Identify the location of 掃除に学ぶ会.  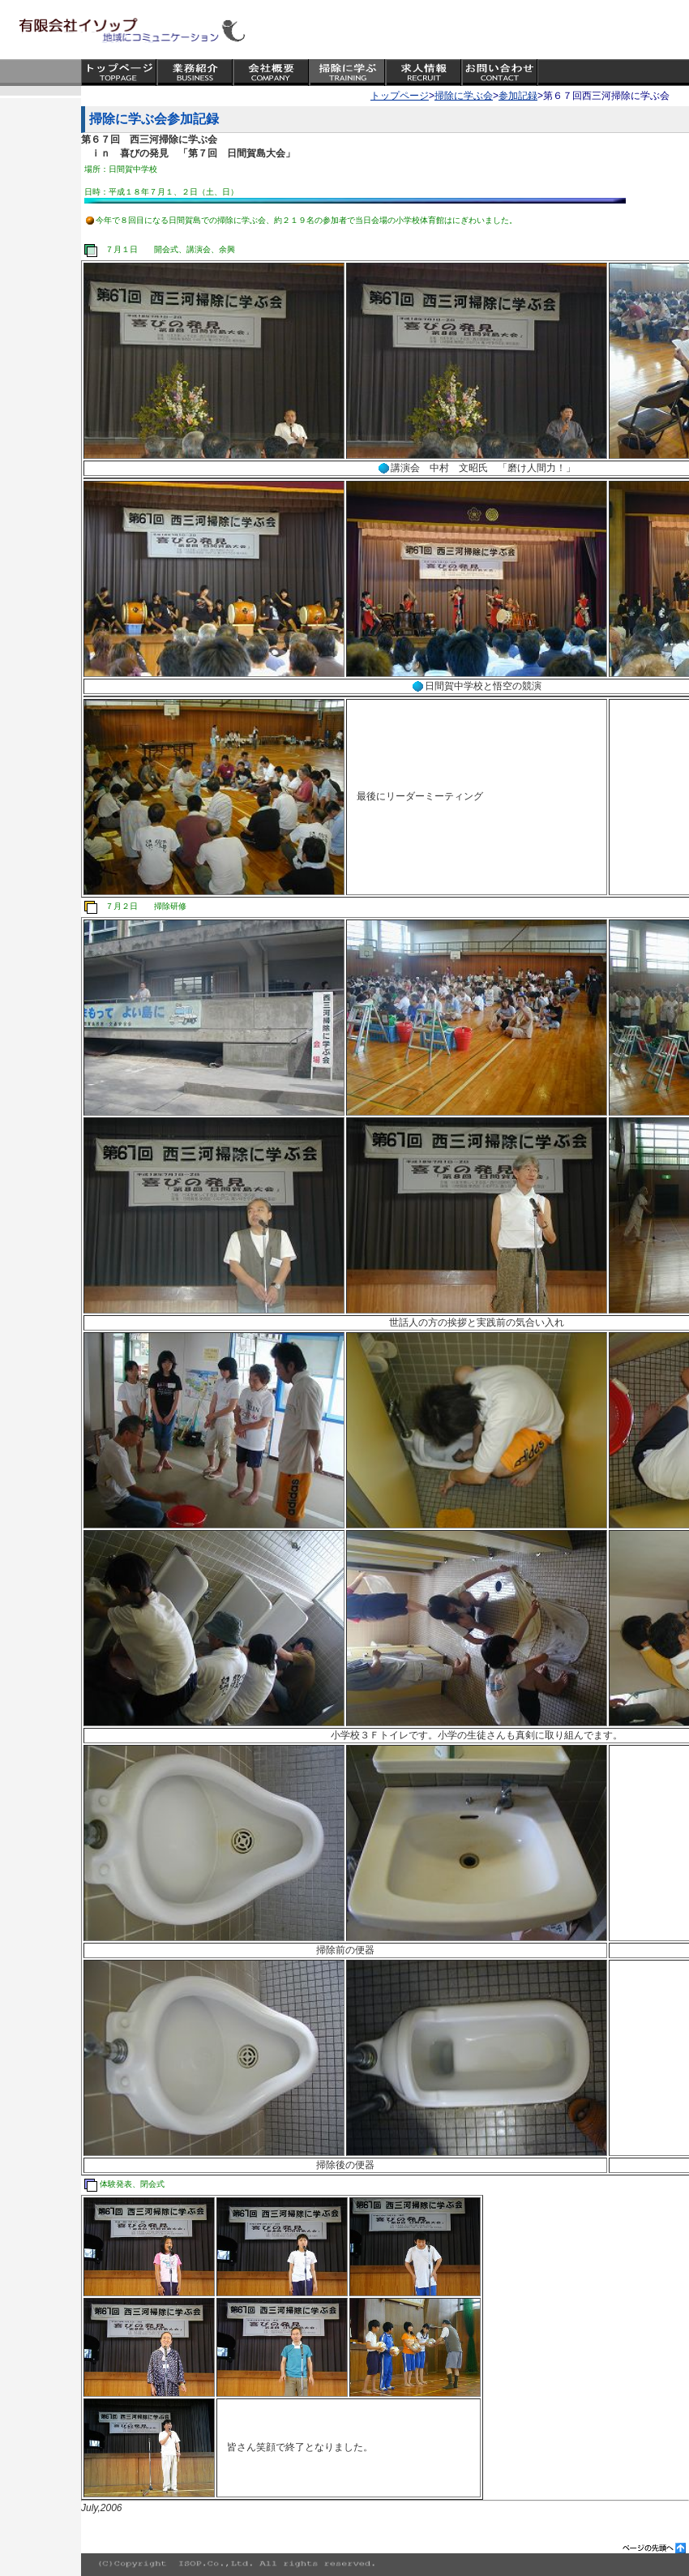
(463, 95).